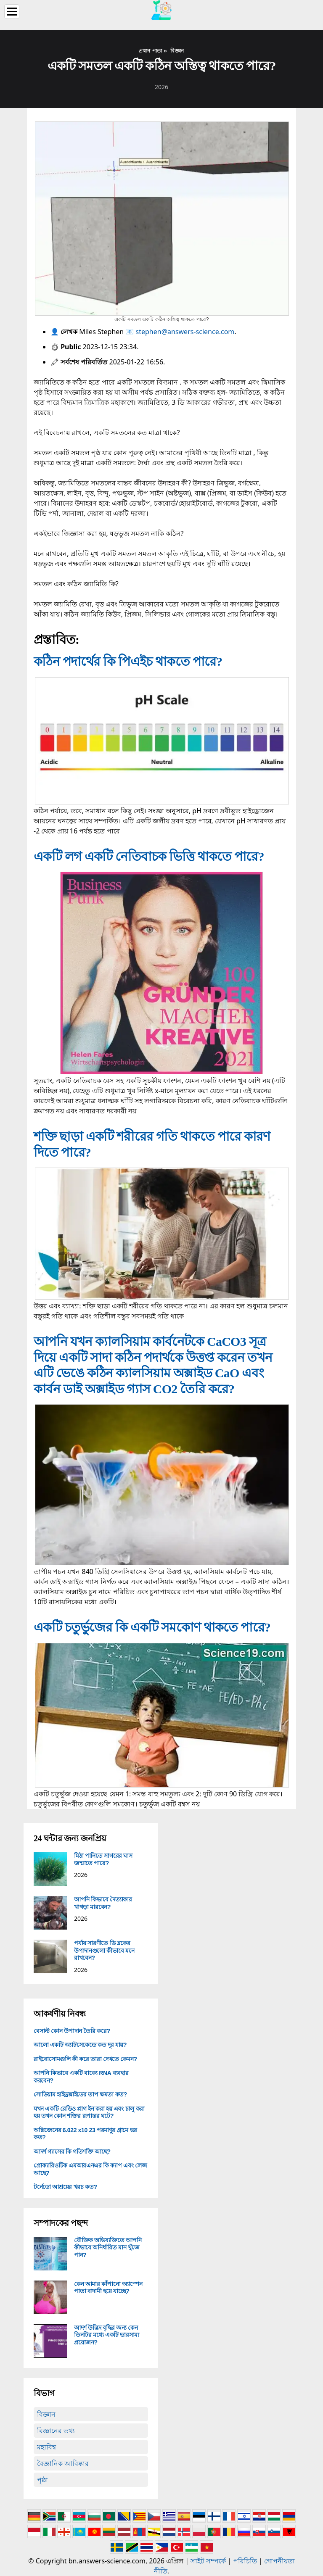  Describe the element at coordinates (46, 2414) in the screenshot. I see `বিজ্ঞান` at that location.